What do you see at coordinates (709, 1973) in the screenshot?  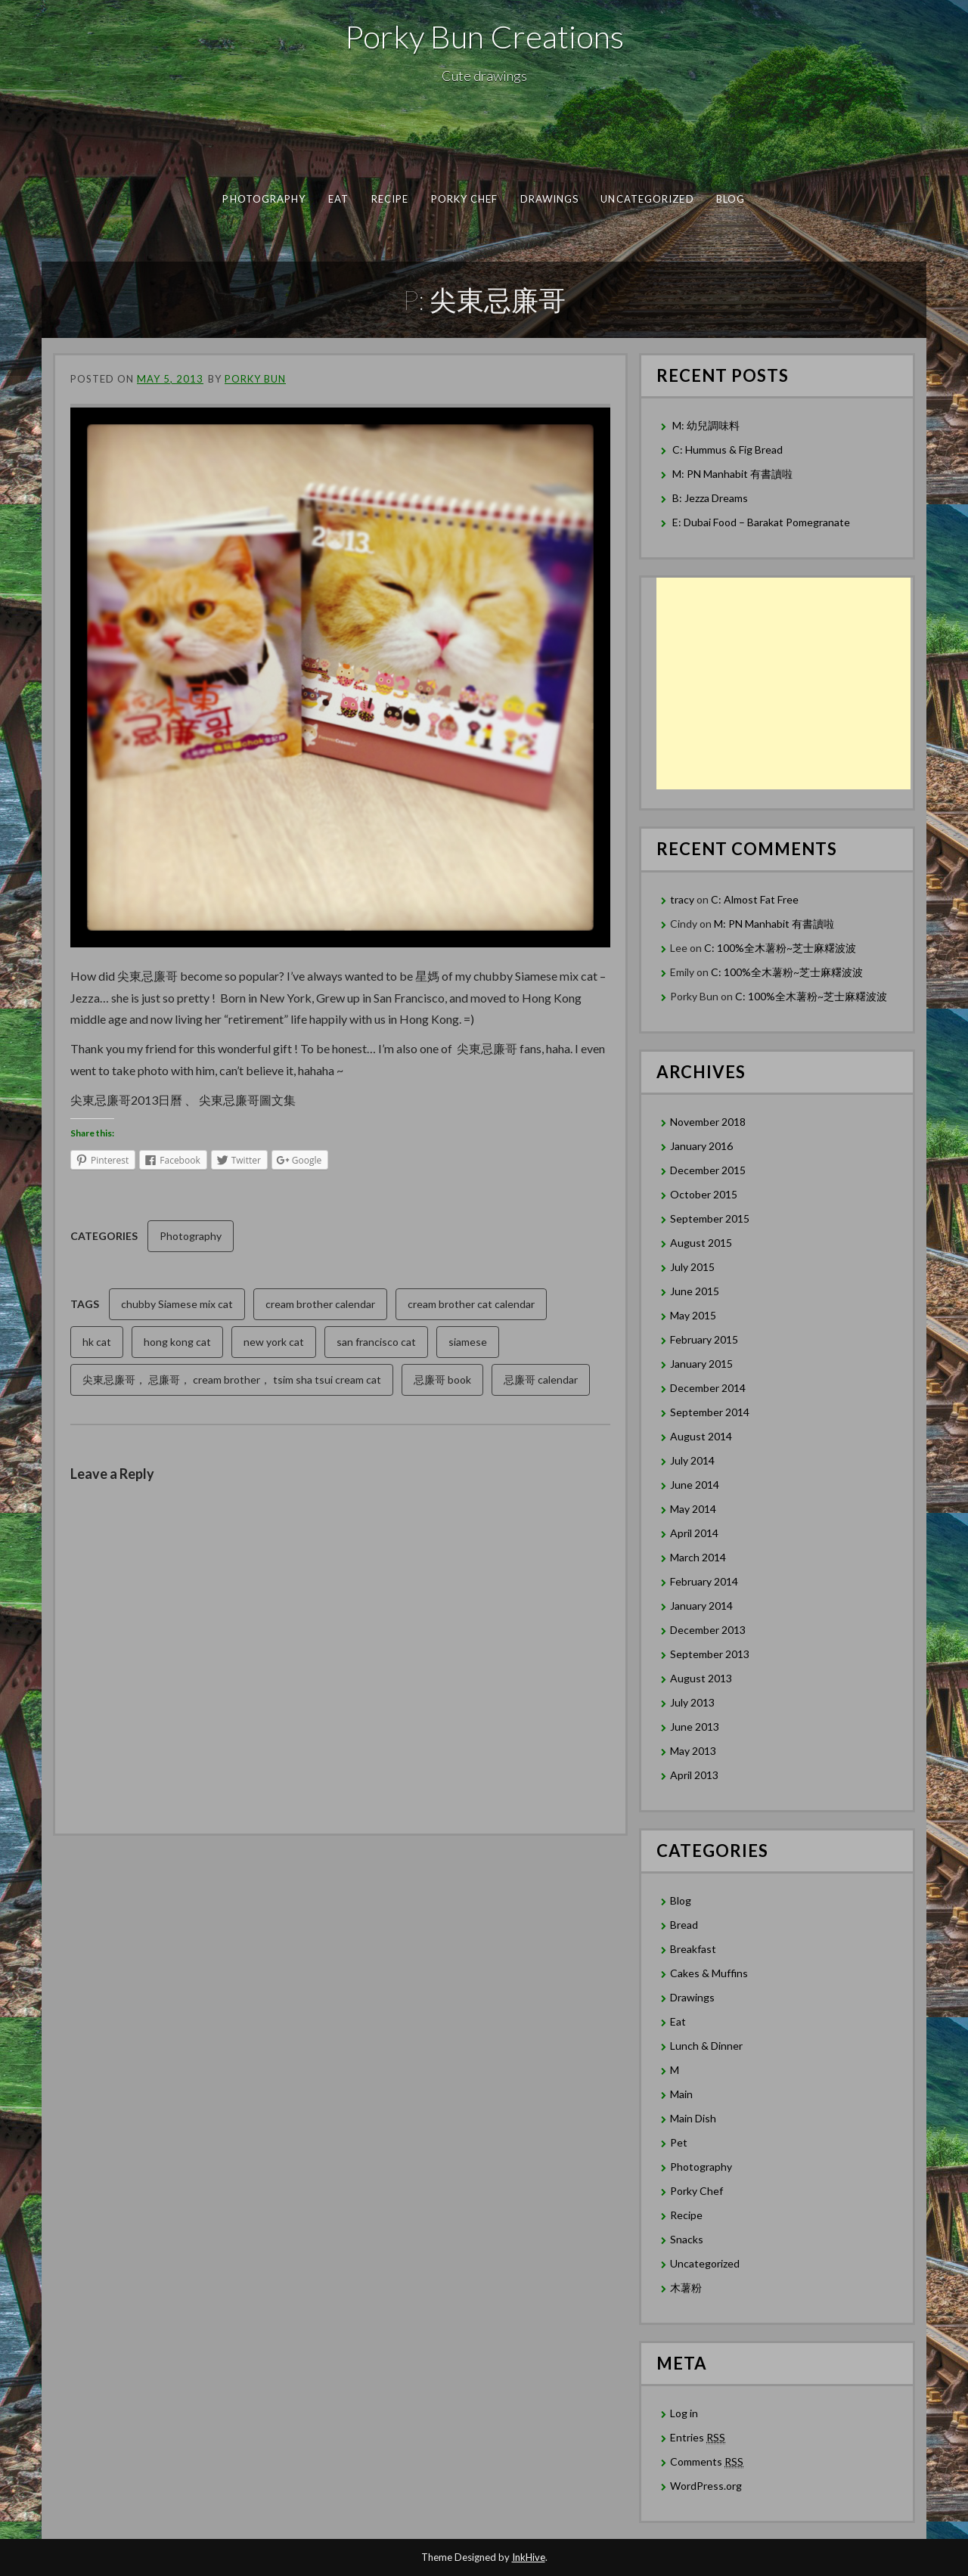 I see `Cakes & Muffins` at bounding box center [709, 1973].